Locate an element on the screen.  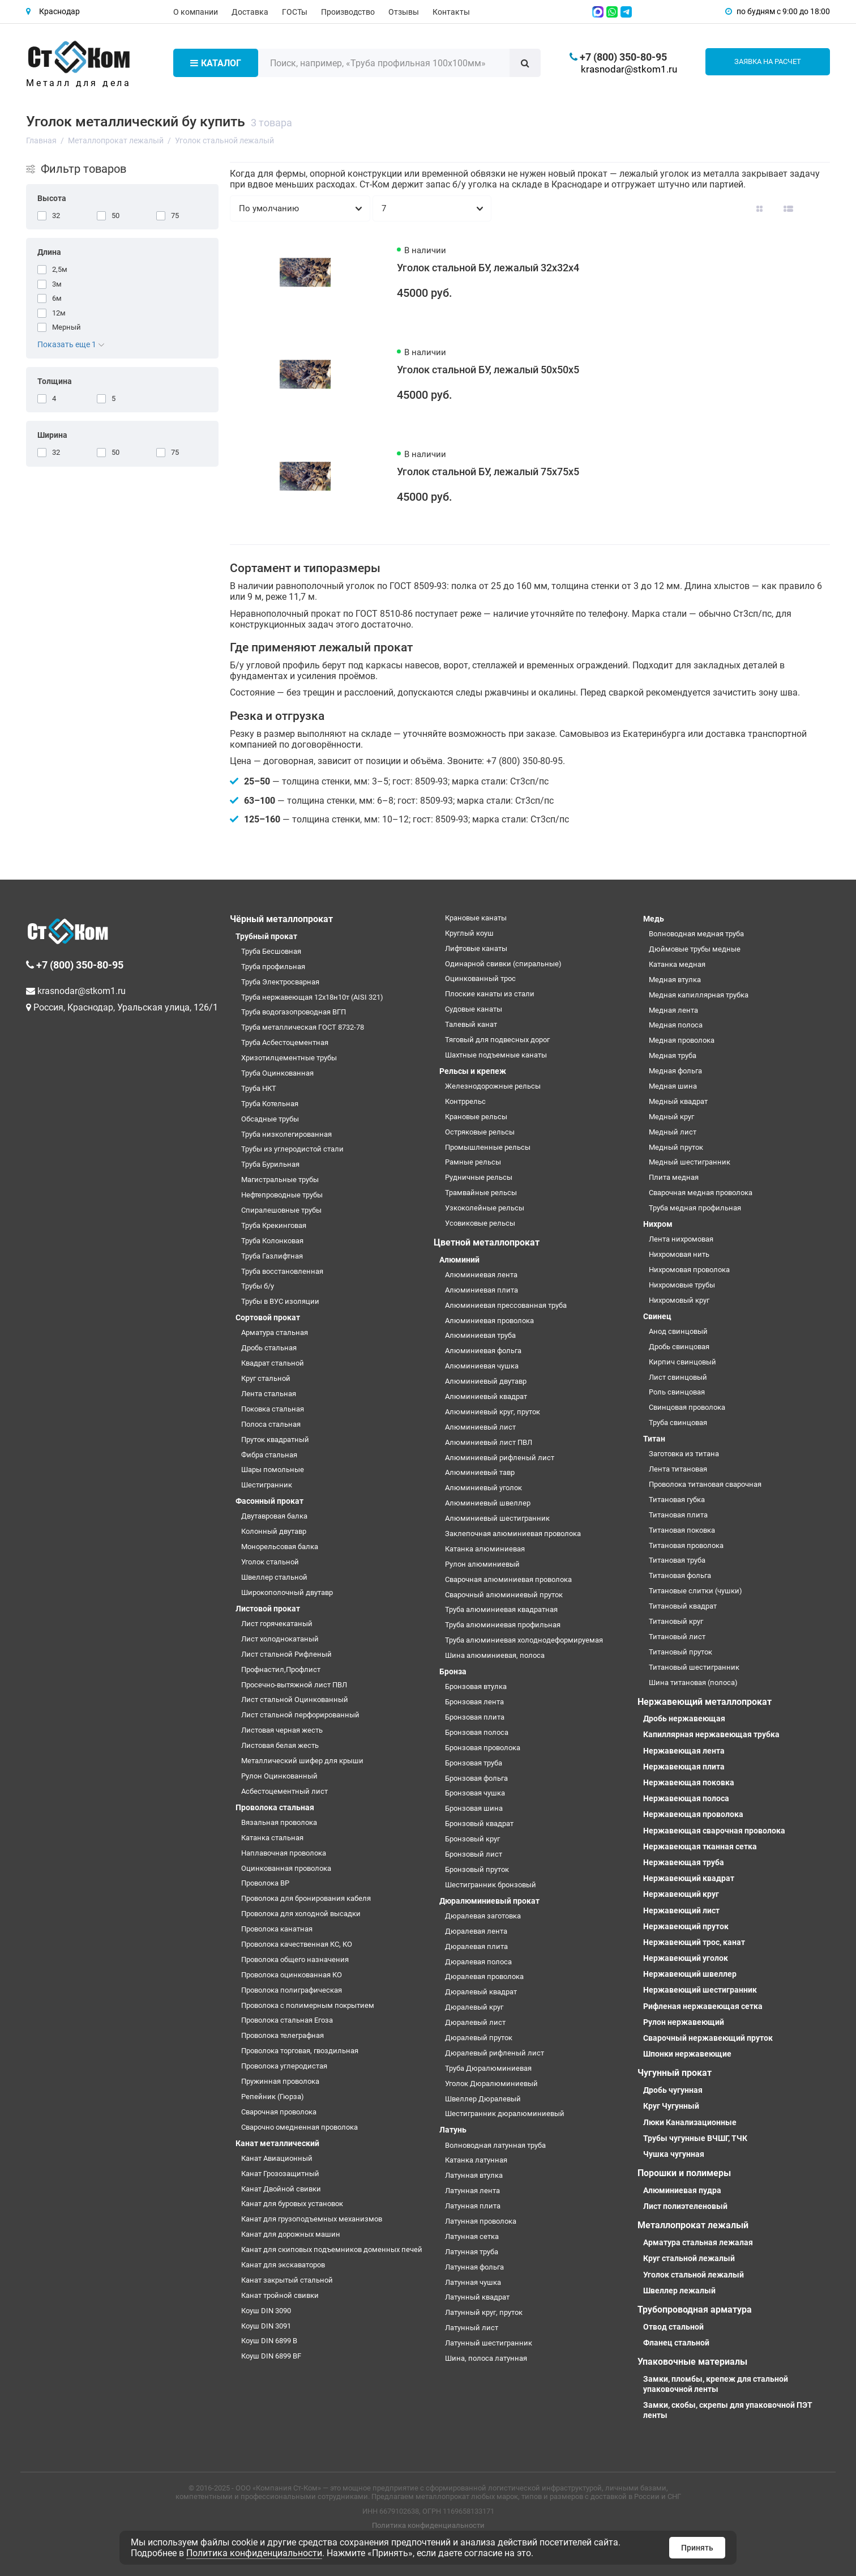
Проволока стальная Егоза is located at coordinates (287, 2020).